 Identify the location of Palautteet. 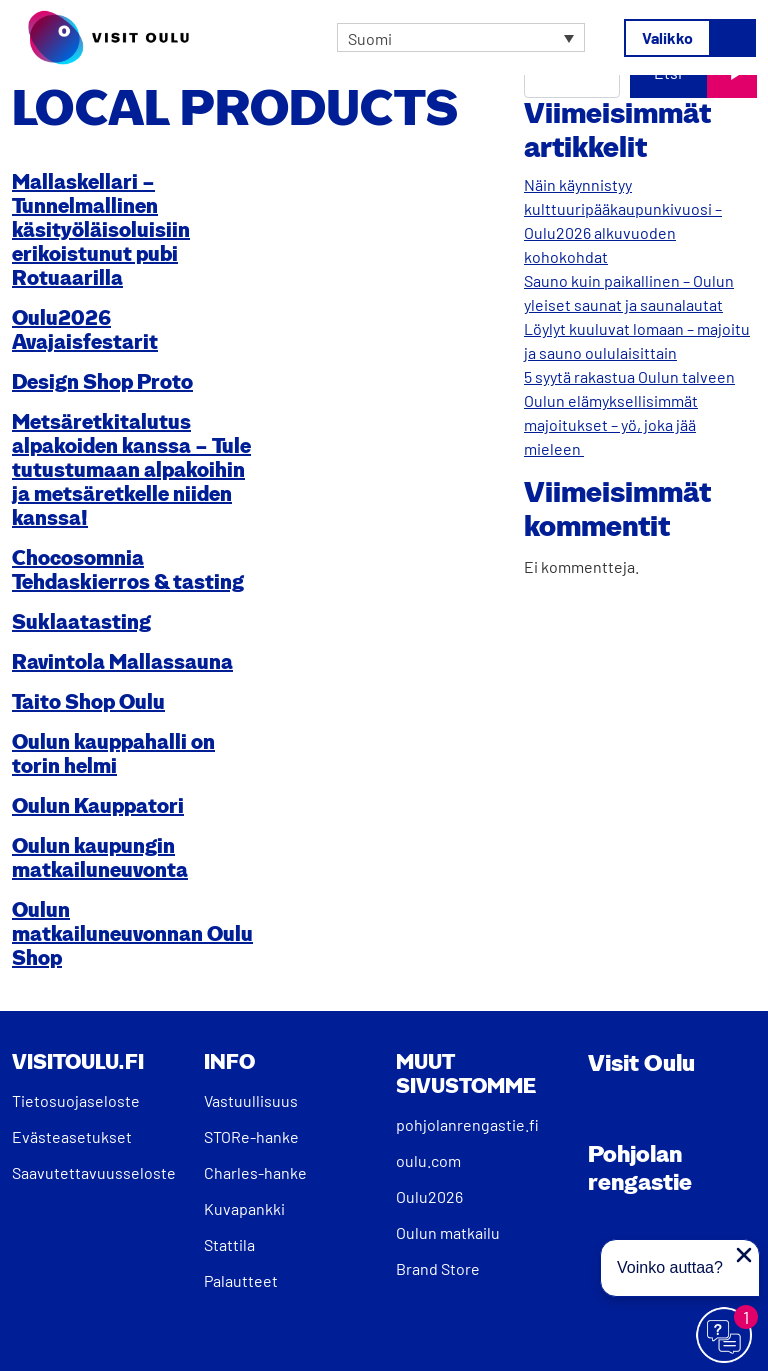
(241, 1280).